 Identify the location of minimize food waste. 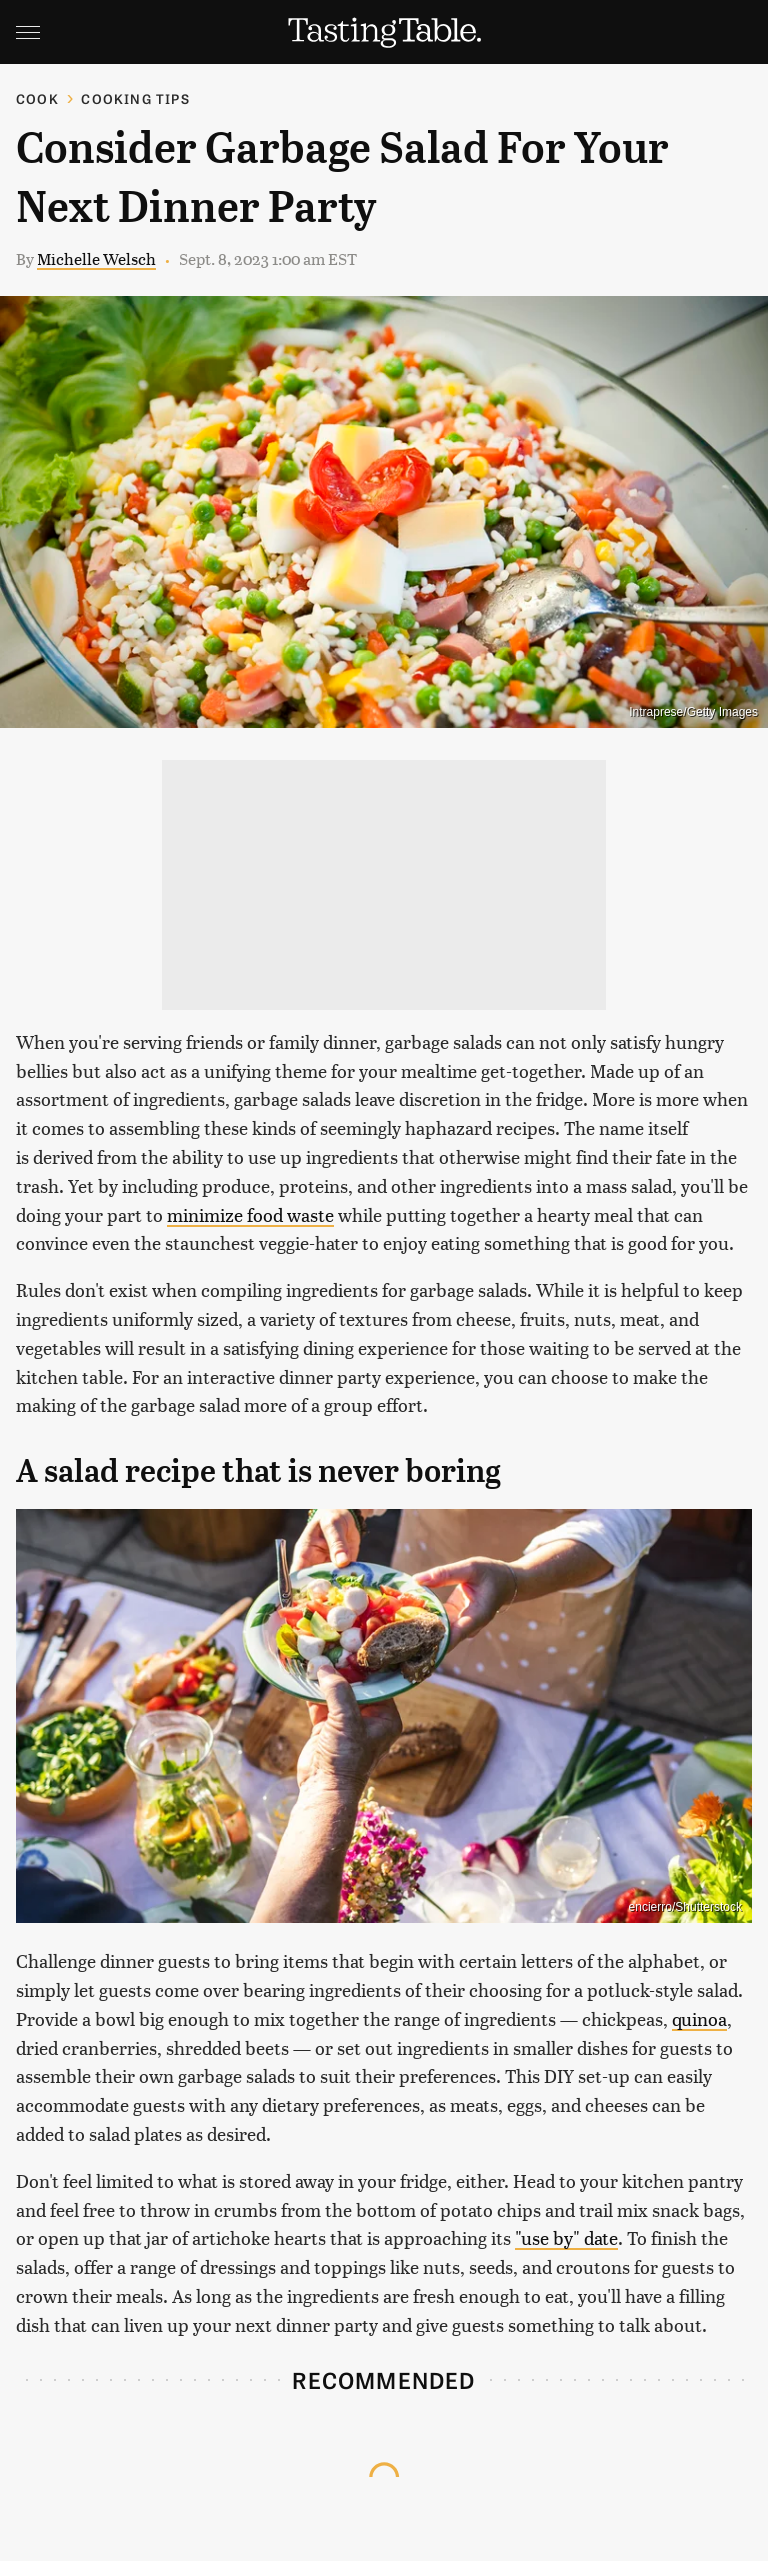
(250, 1214).